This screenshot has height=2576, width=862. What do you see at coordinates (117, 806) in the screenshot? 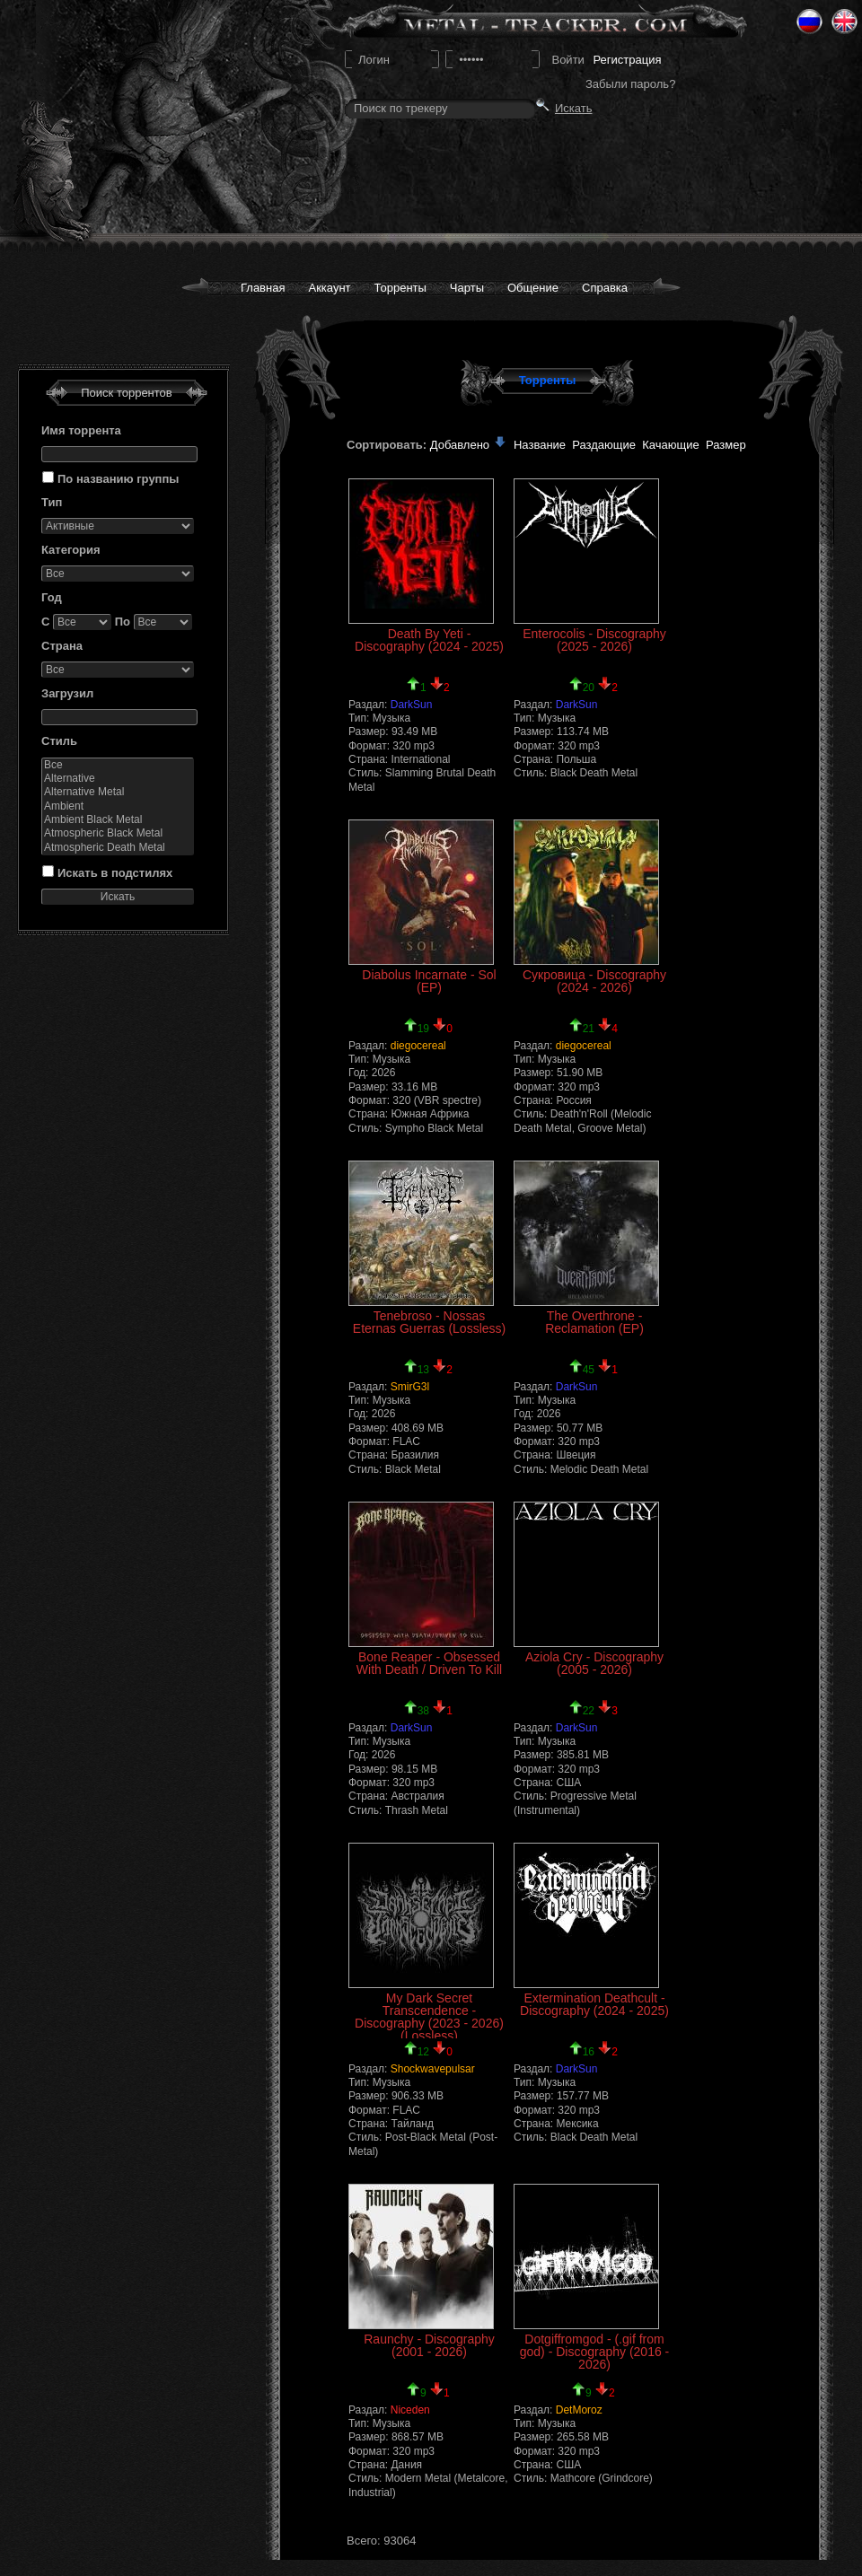
I see `Ambient` at bounding box center [117, 806].